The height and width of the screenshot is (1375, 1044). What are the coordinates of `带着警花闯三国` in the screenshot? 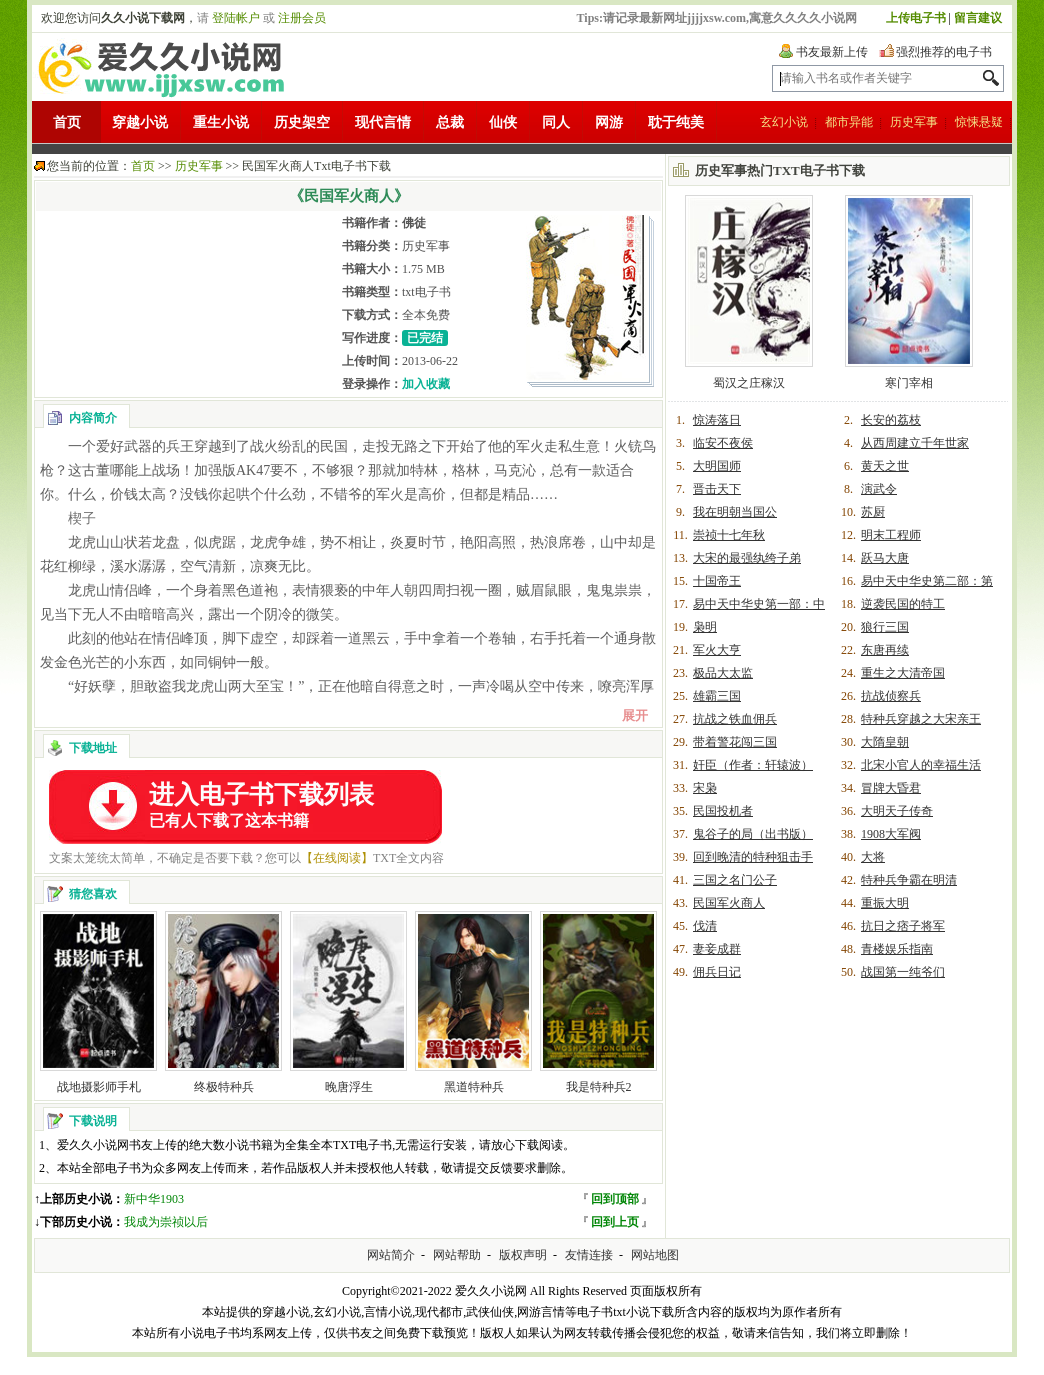 It's located at (735, 742).